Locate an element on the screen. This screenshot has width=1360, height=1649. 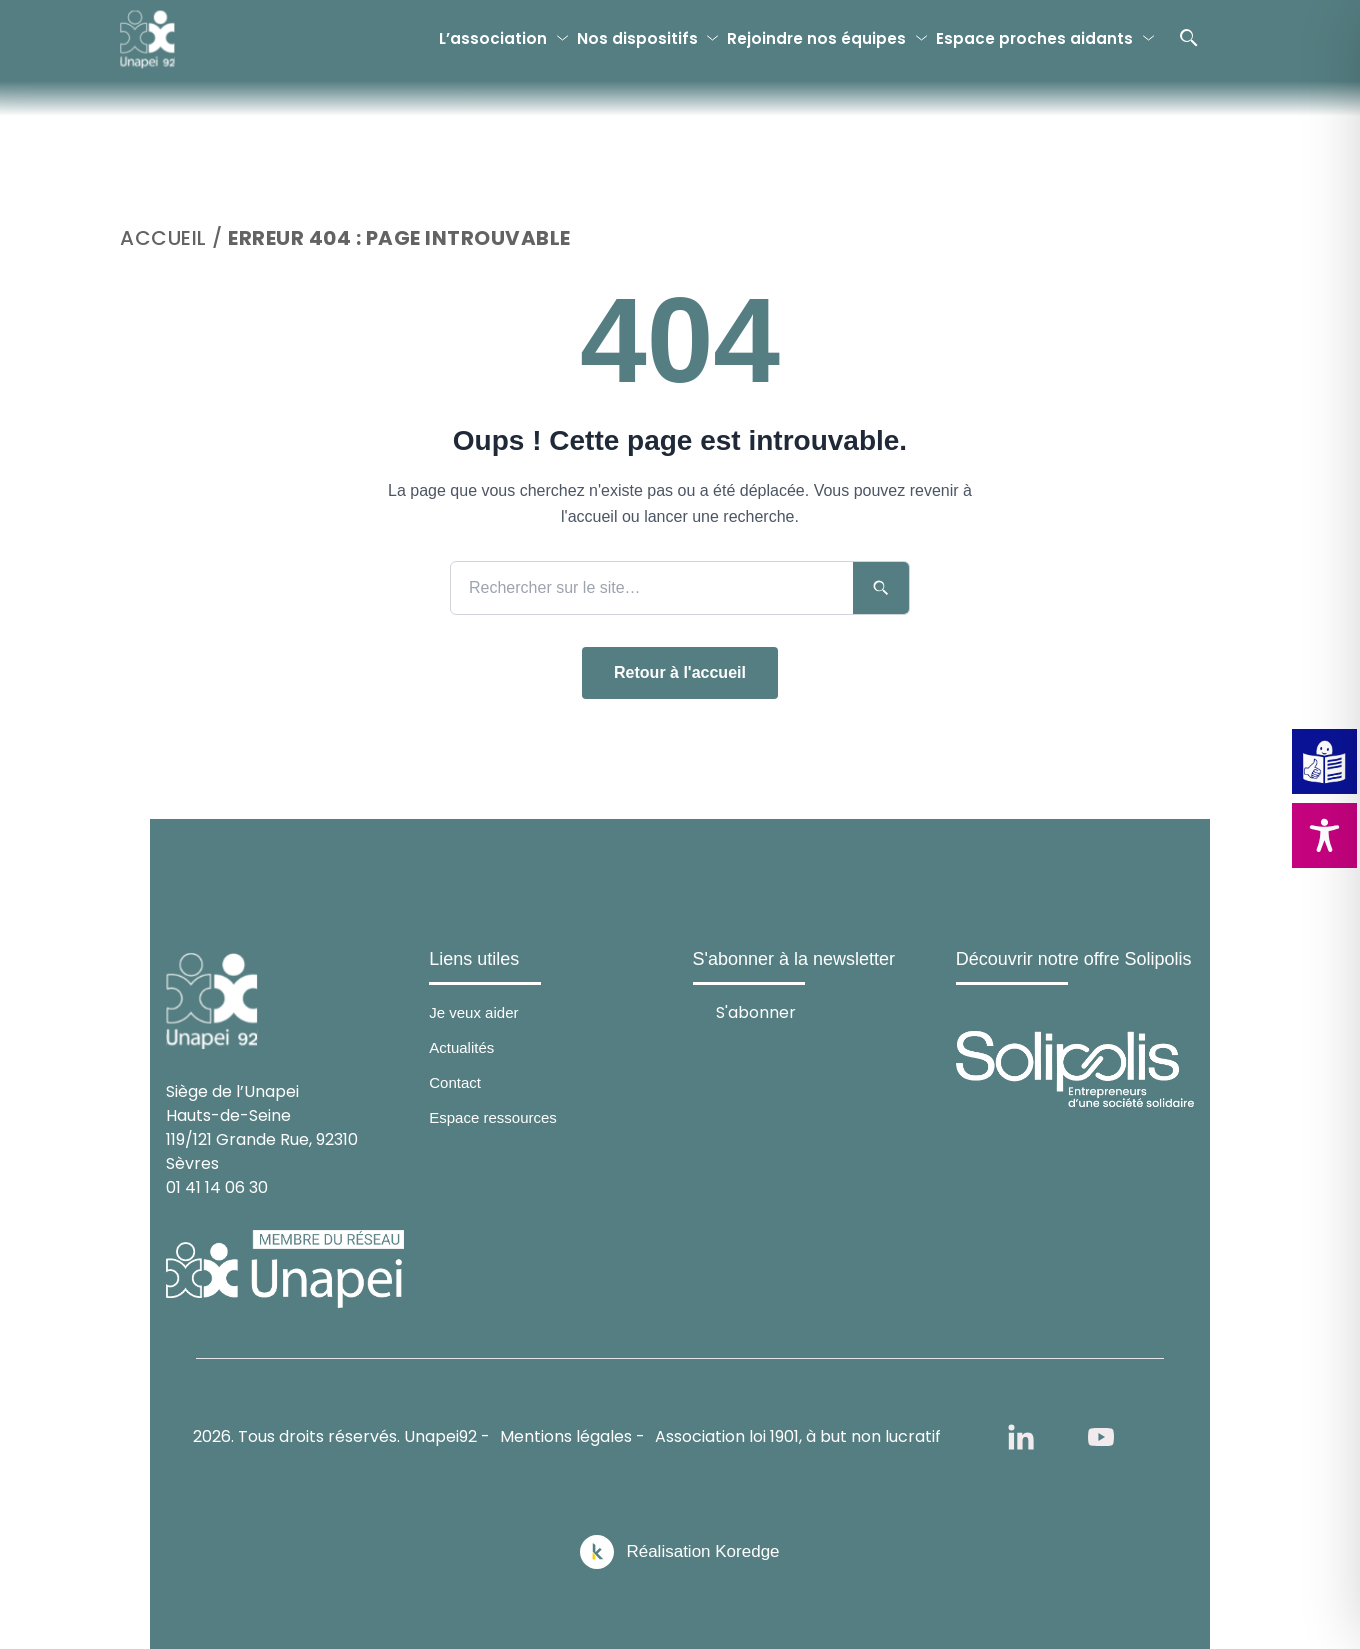
Espace proches aidants is located at coordinates (1034, 38).